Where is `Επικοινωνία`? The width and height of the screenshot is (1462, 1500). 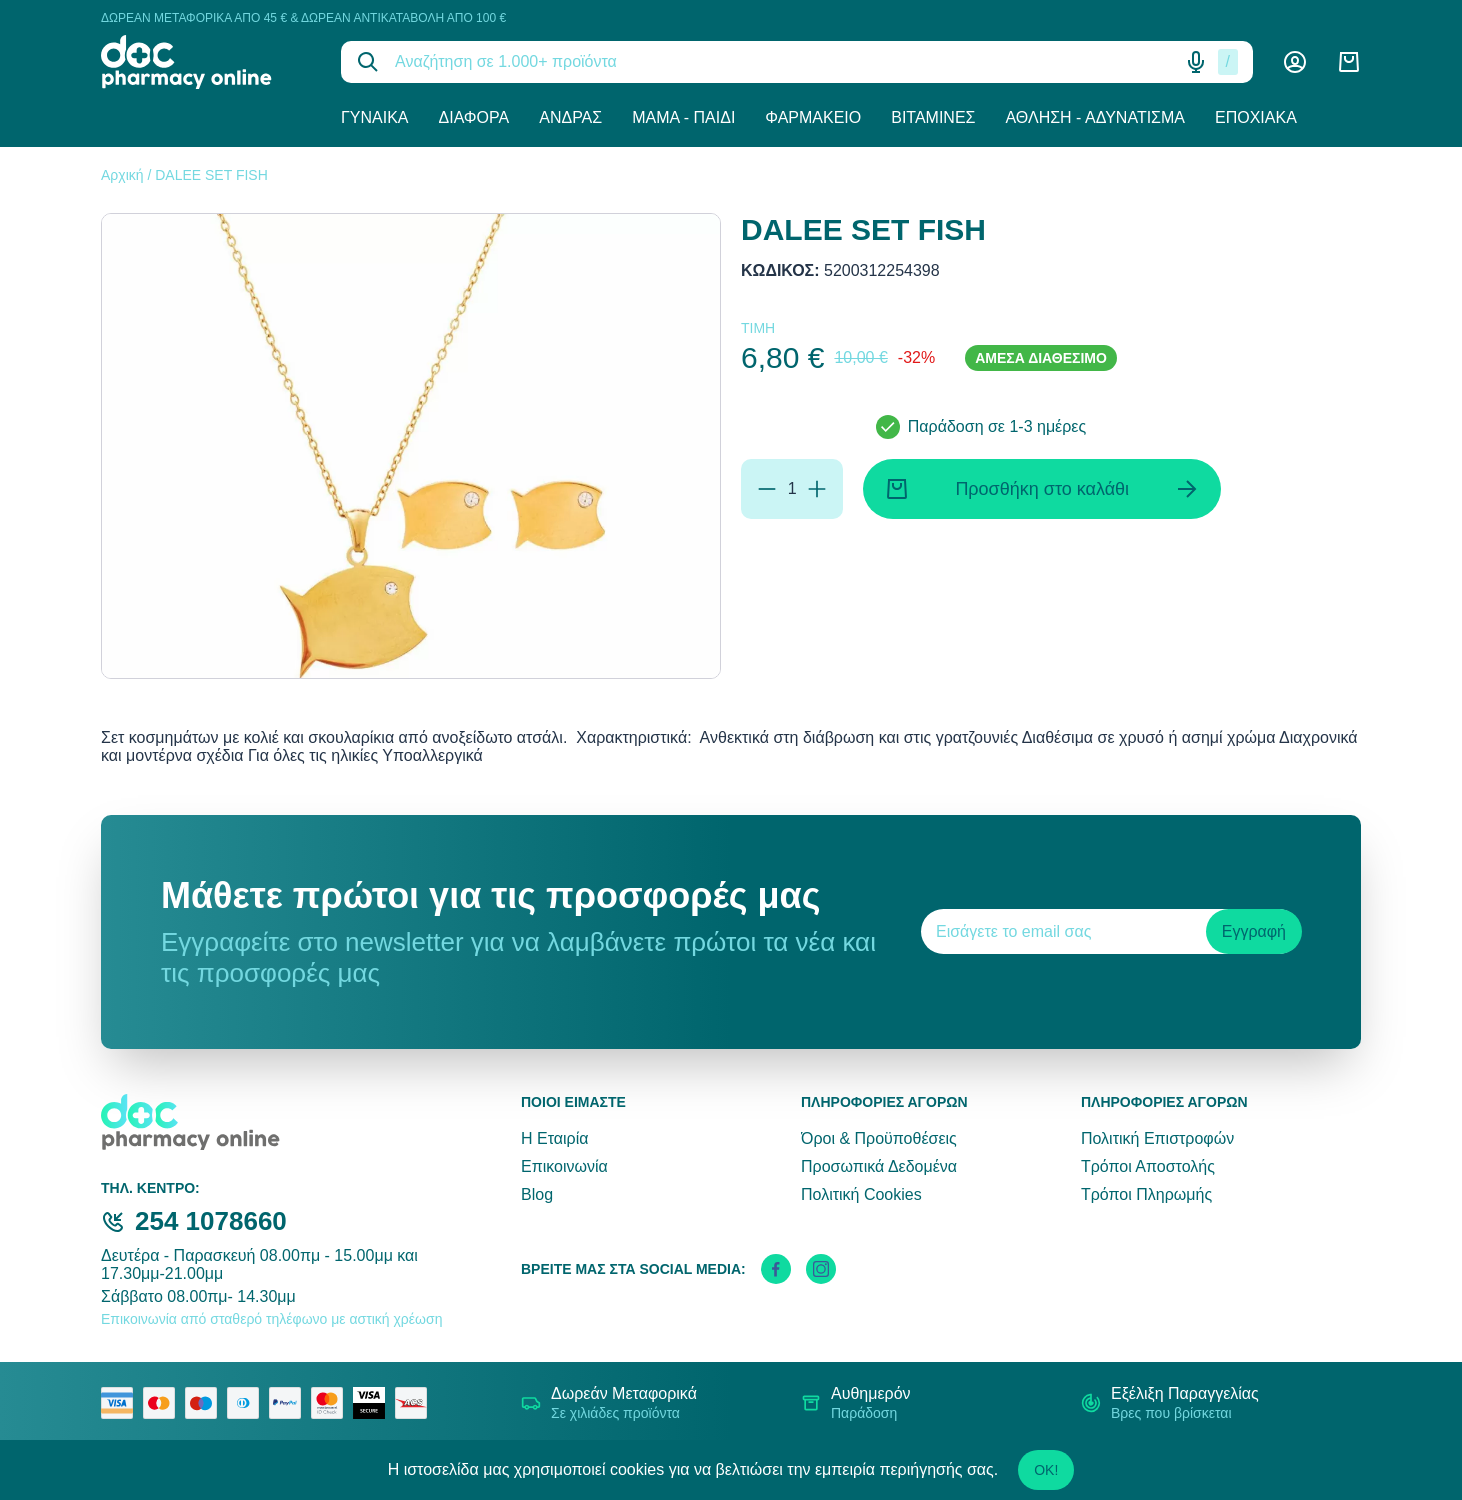 Επικοινωνία is located at coordinates (564, 1166).